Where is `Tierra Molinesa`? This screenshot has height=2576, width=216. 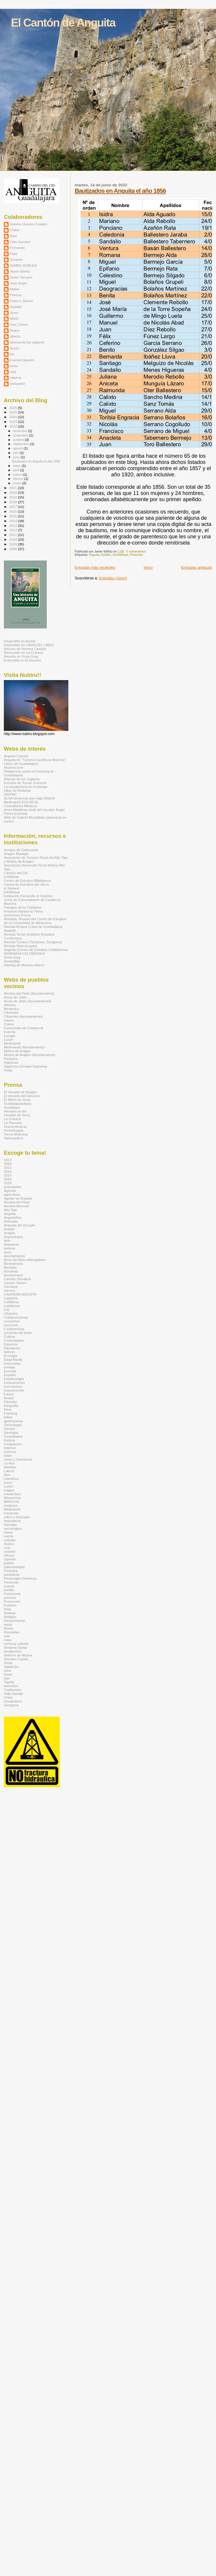 Tierra Molinesa is located at coordinates (16, 1134).